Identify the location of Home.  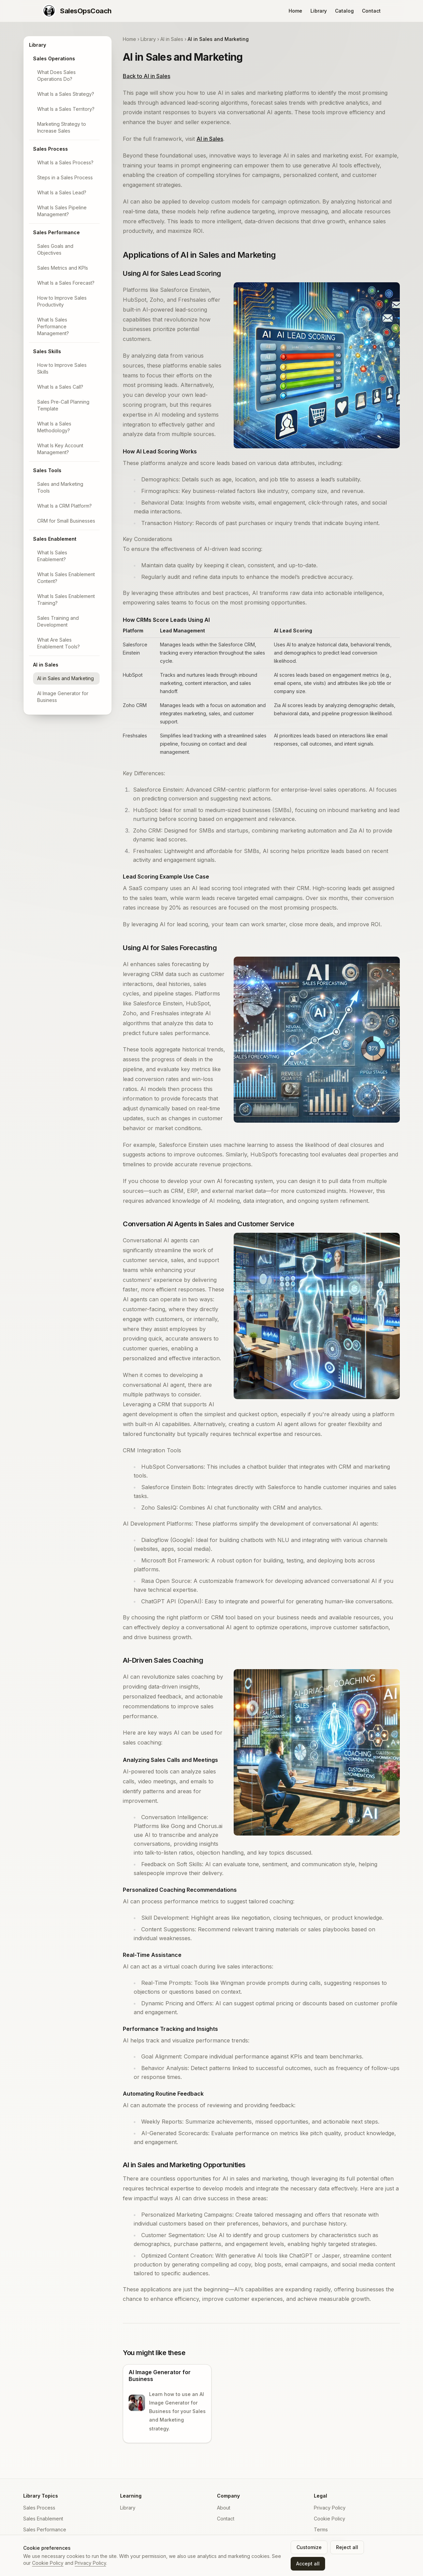
(295, 11).